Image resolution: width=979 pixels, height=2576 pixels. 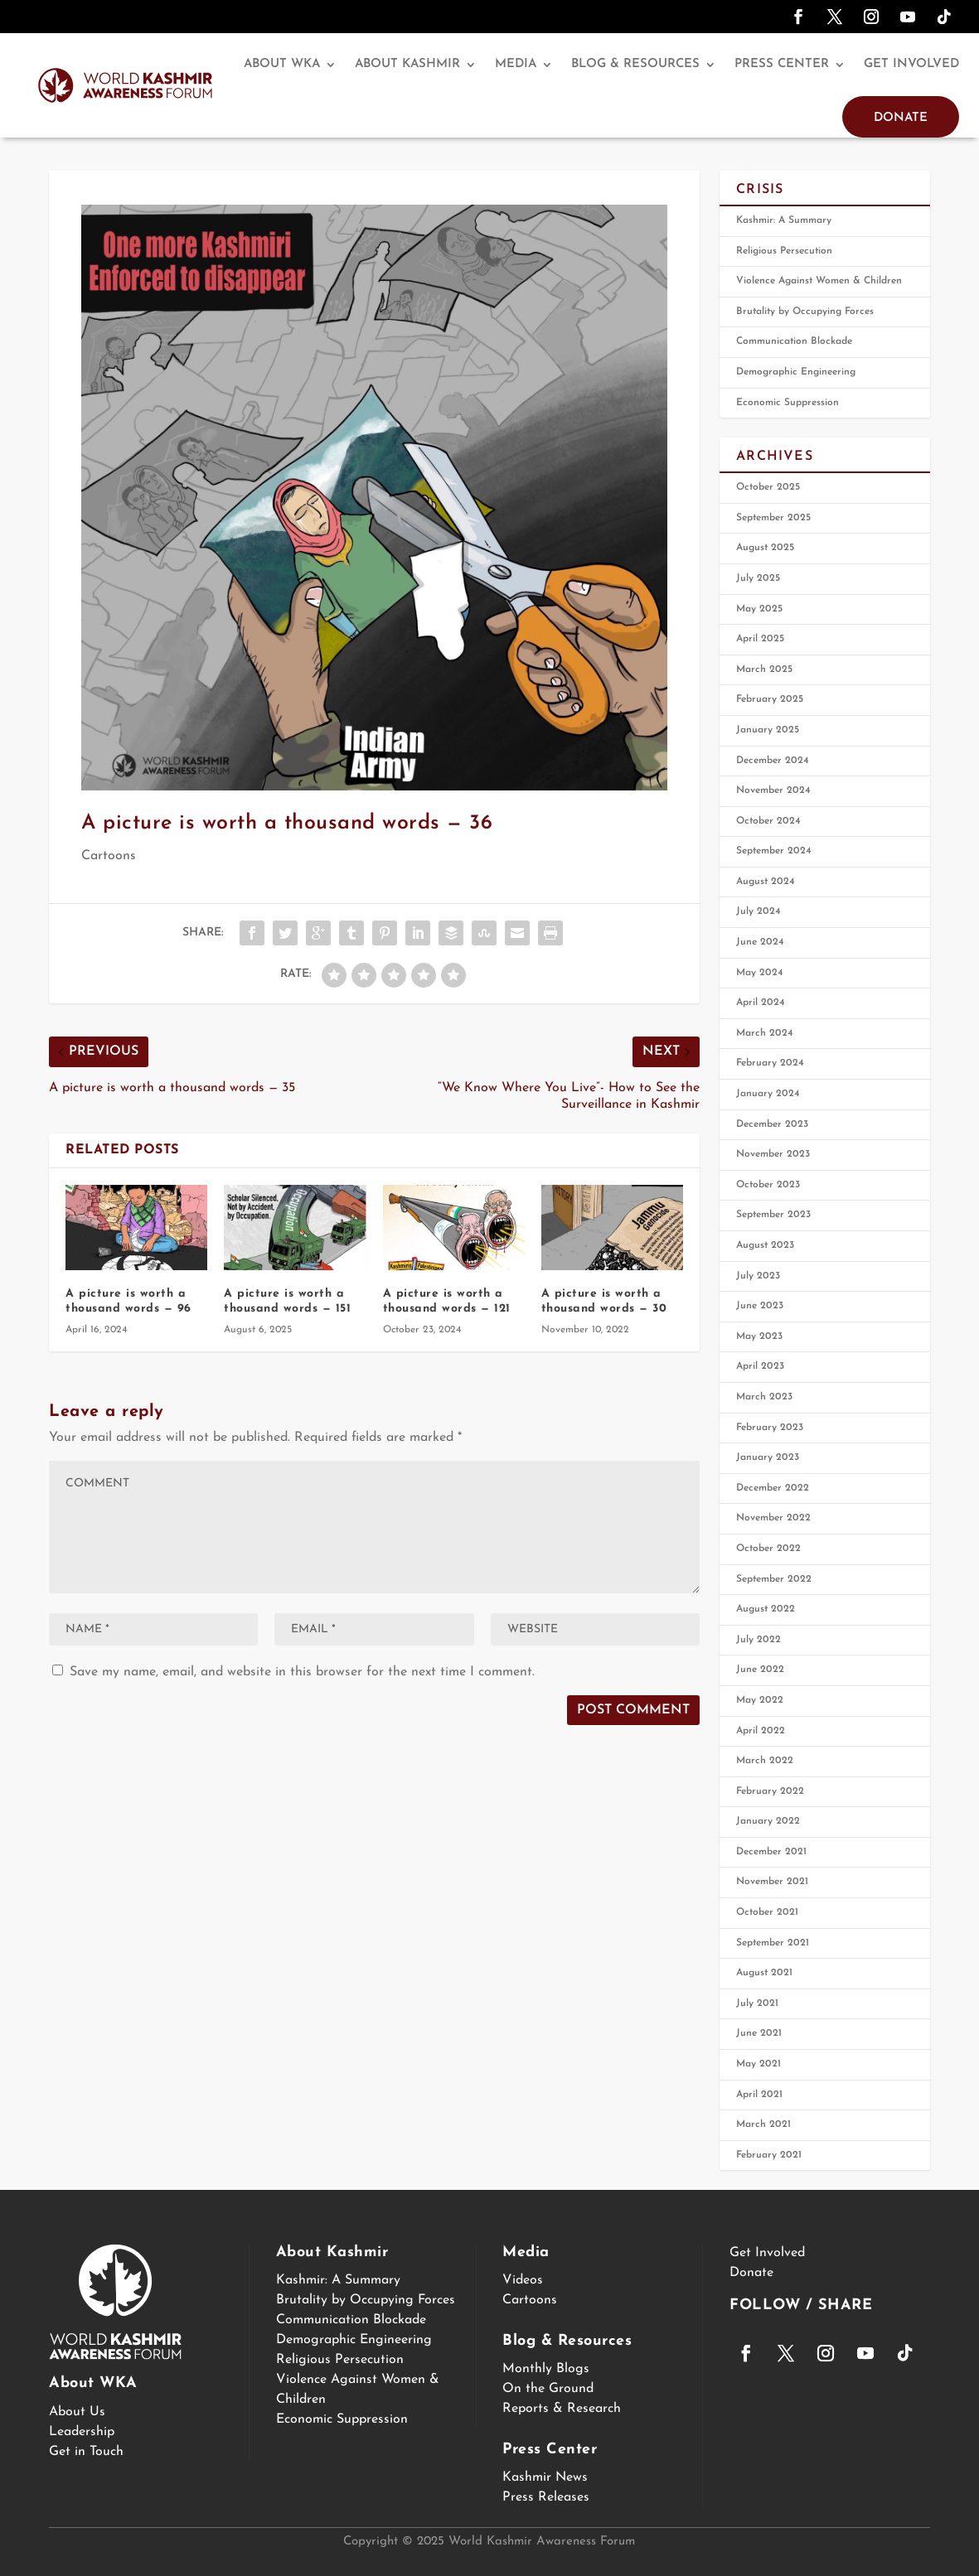 What do you see at coordinates (765, 882) in the screenshot?
I see `August 2024` at bounding box center [765, 882].